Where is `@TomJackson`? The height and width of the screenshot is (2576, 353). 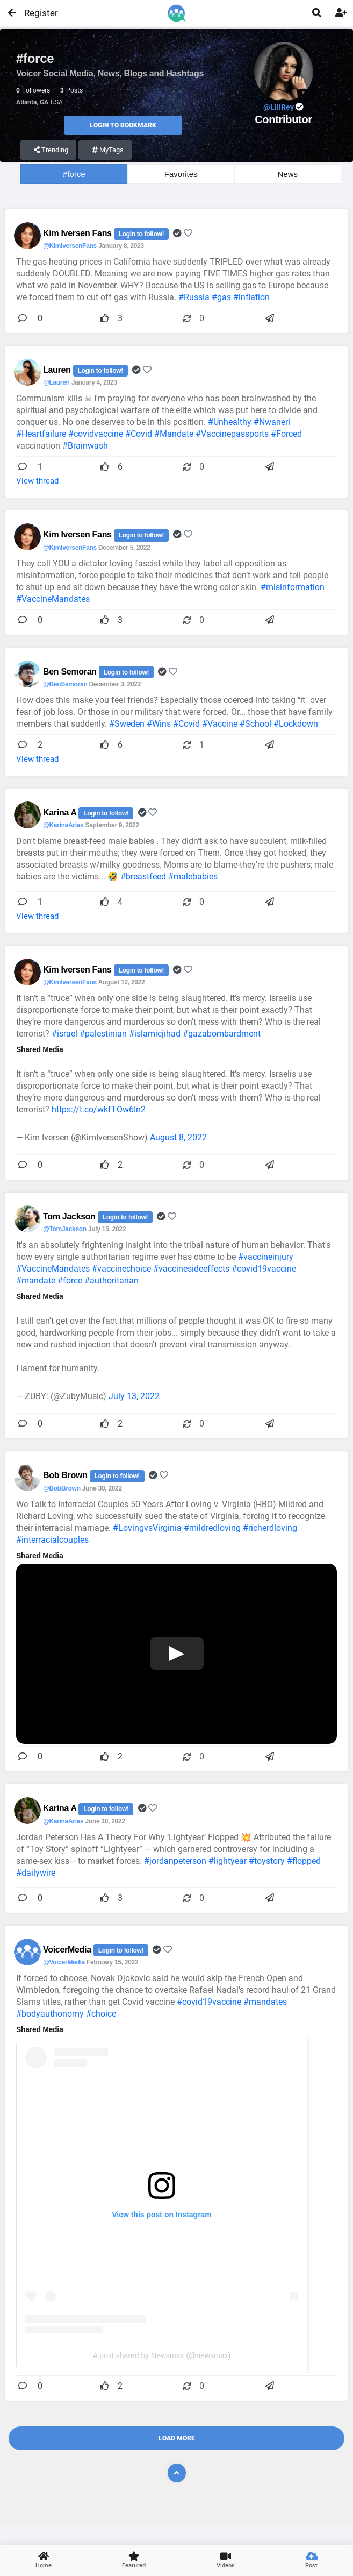
@TomJackson is located at coordinates (65, 1229).